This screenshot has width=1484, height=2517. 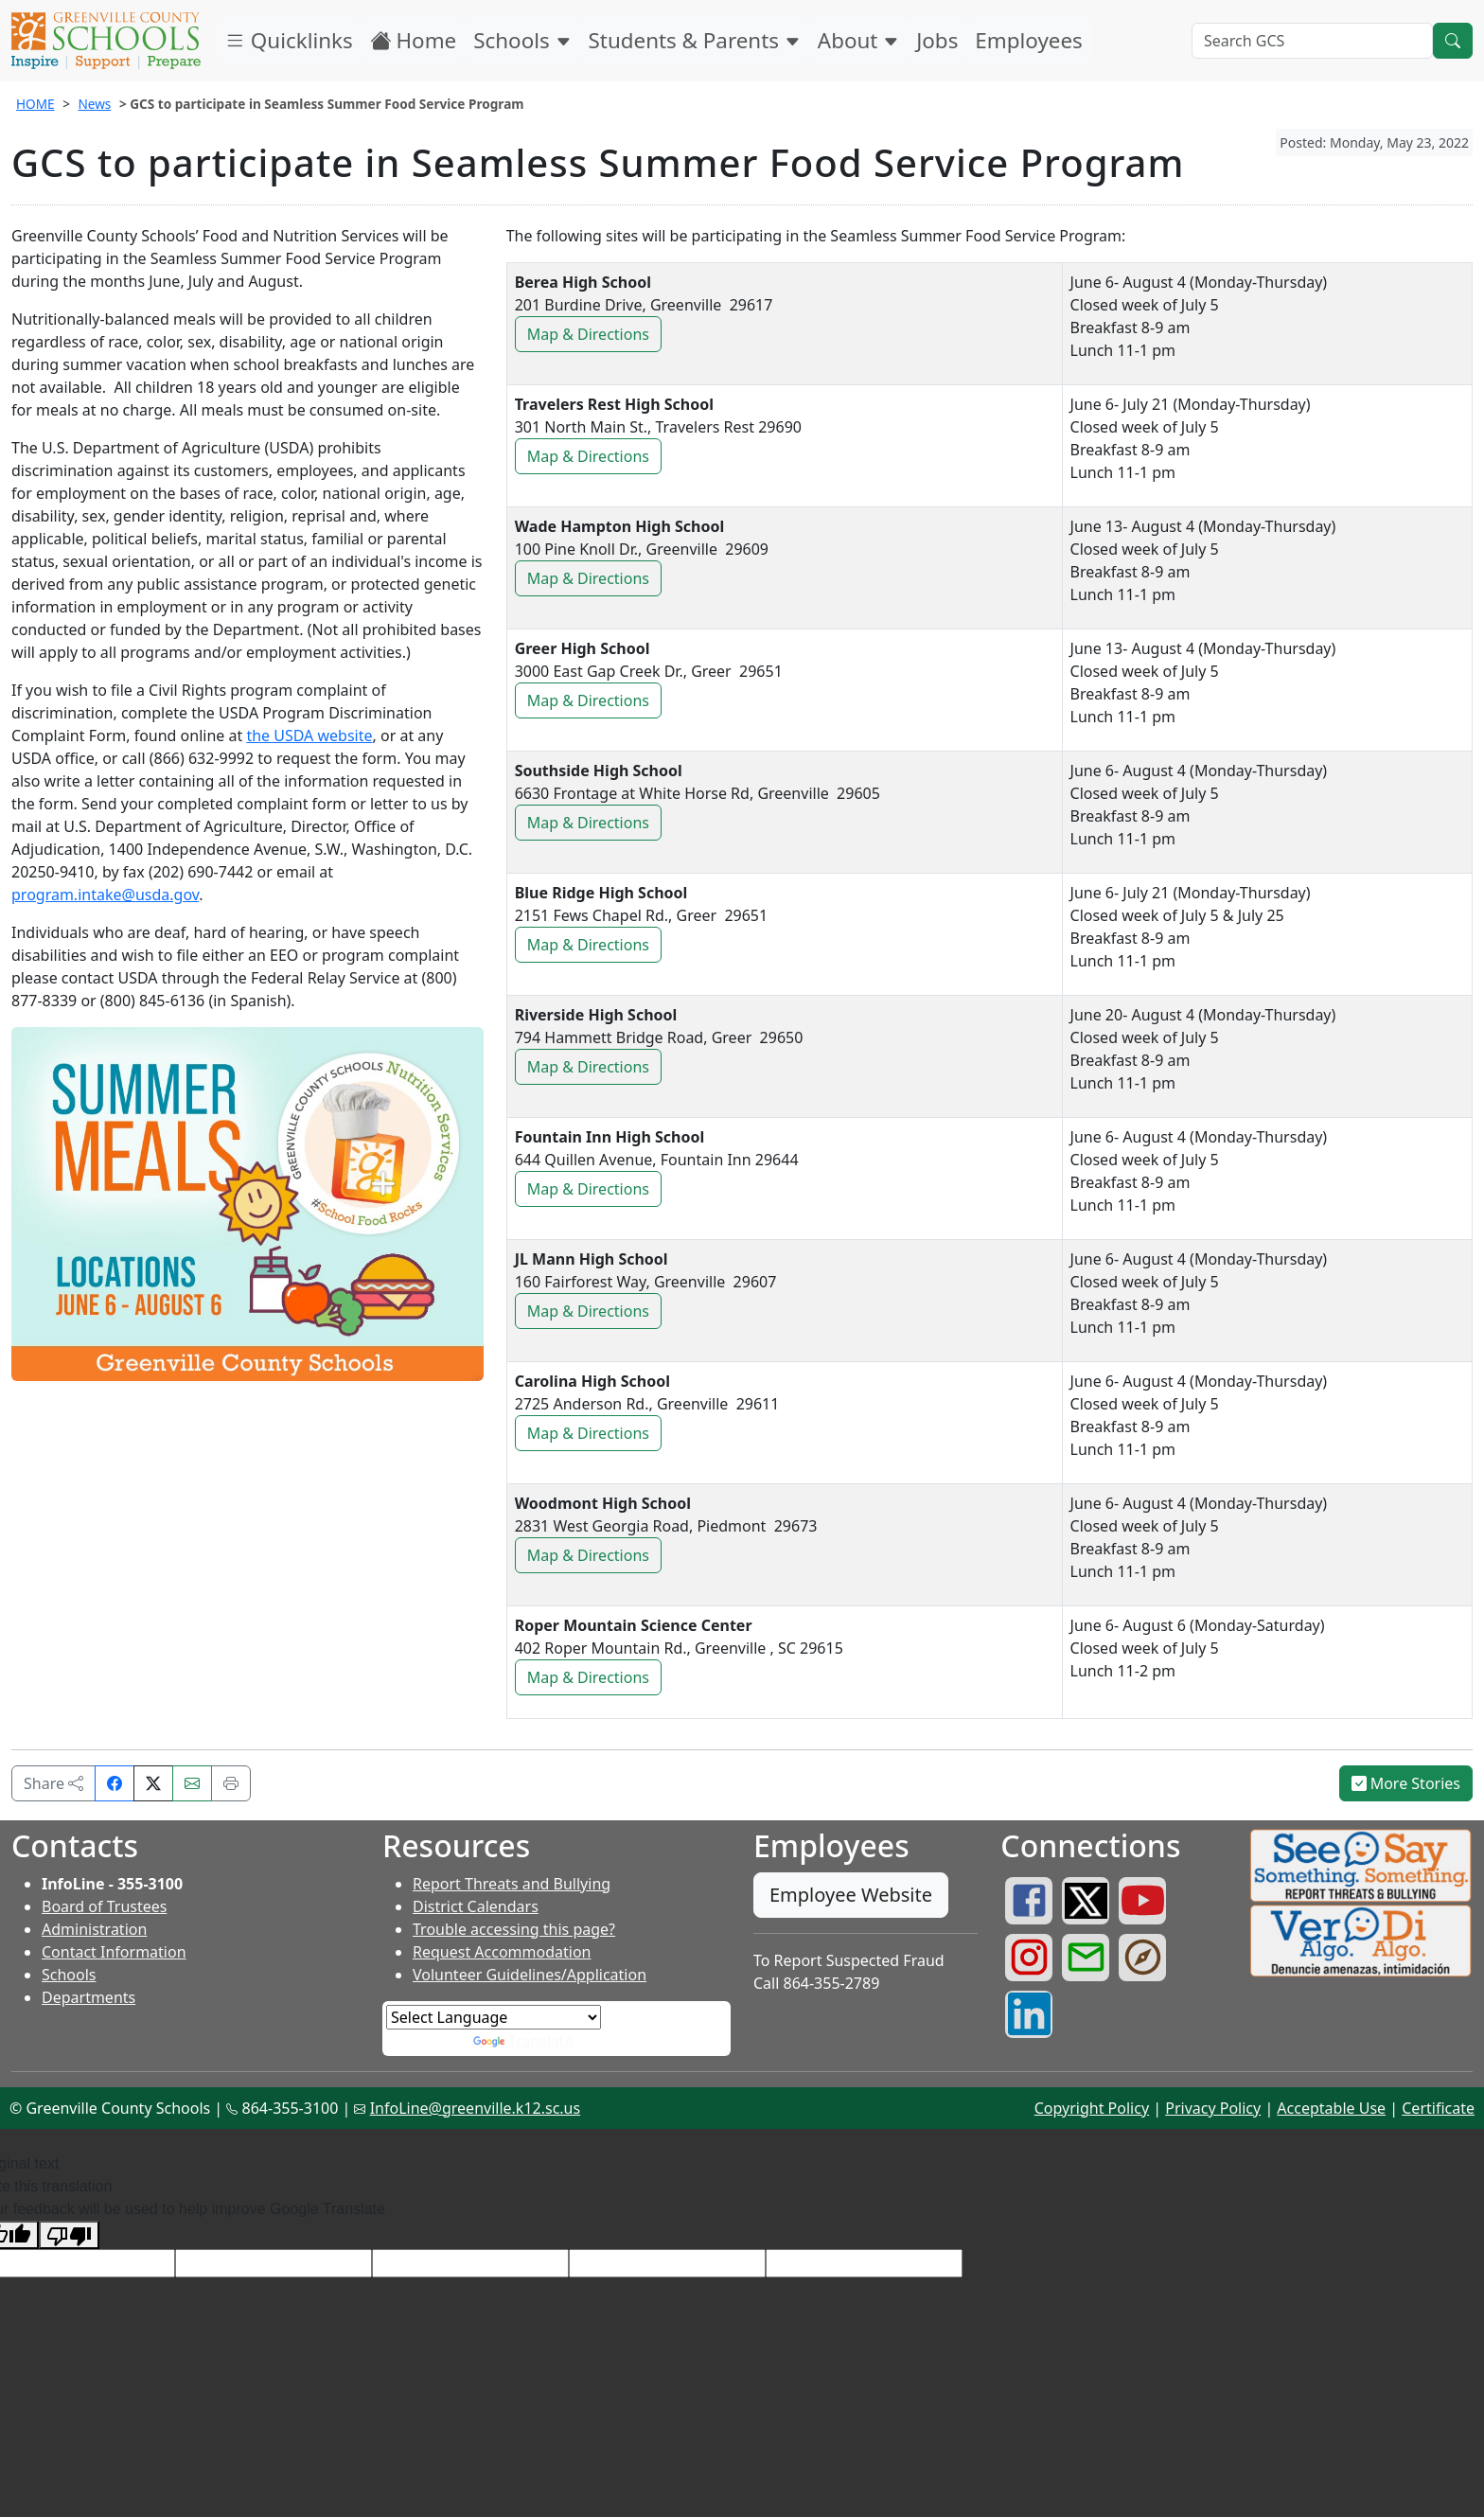 What do you see at coordinates (475, 2108) in the screenshot?
I see `InfoLine@greenville.k12.sc.us` at bounding box center [475, 2108].